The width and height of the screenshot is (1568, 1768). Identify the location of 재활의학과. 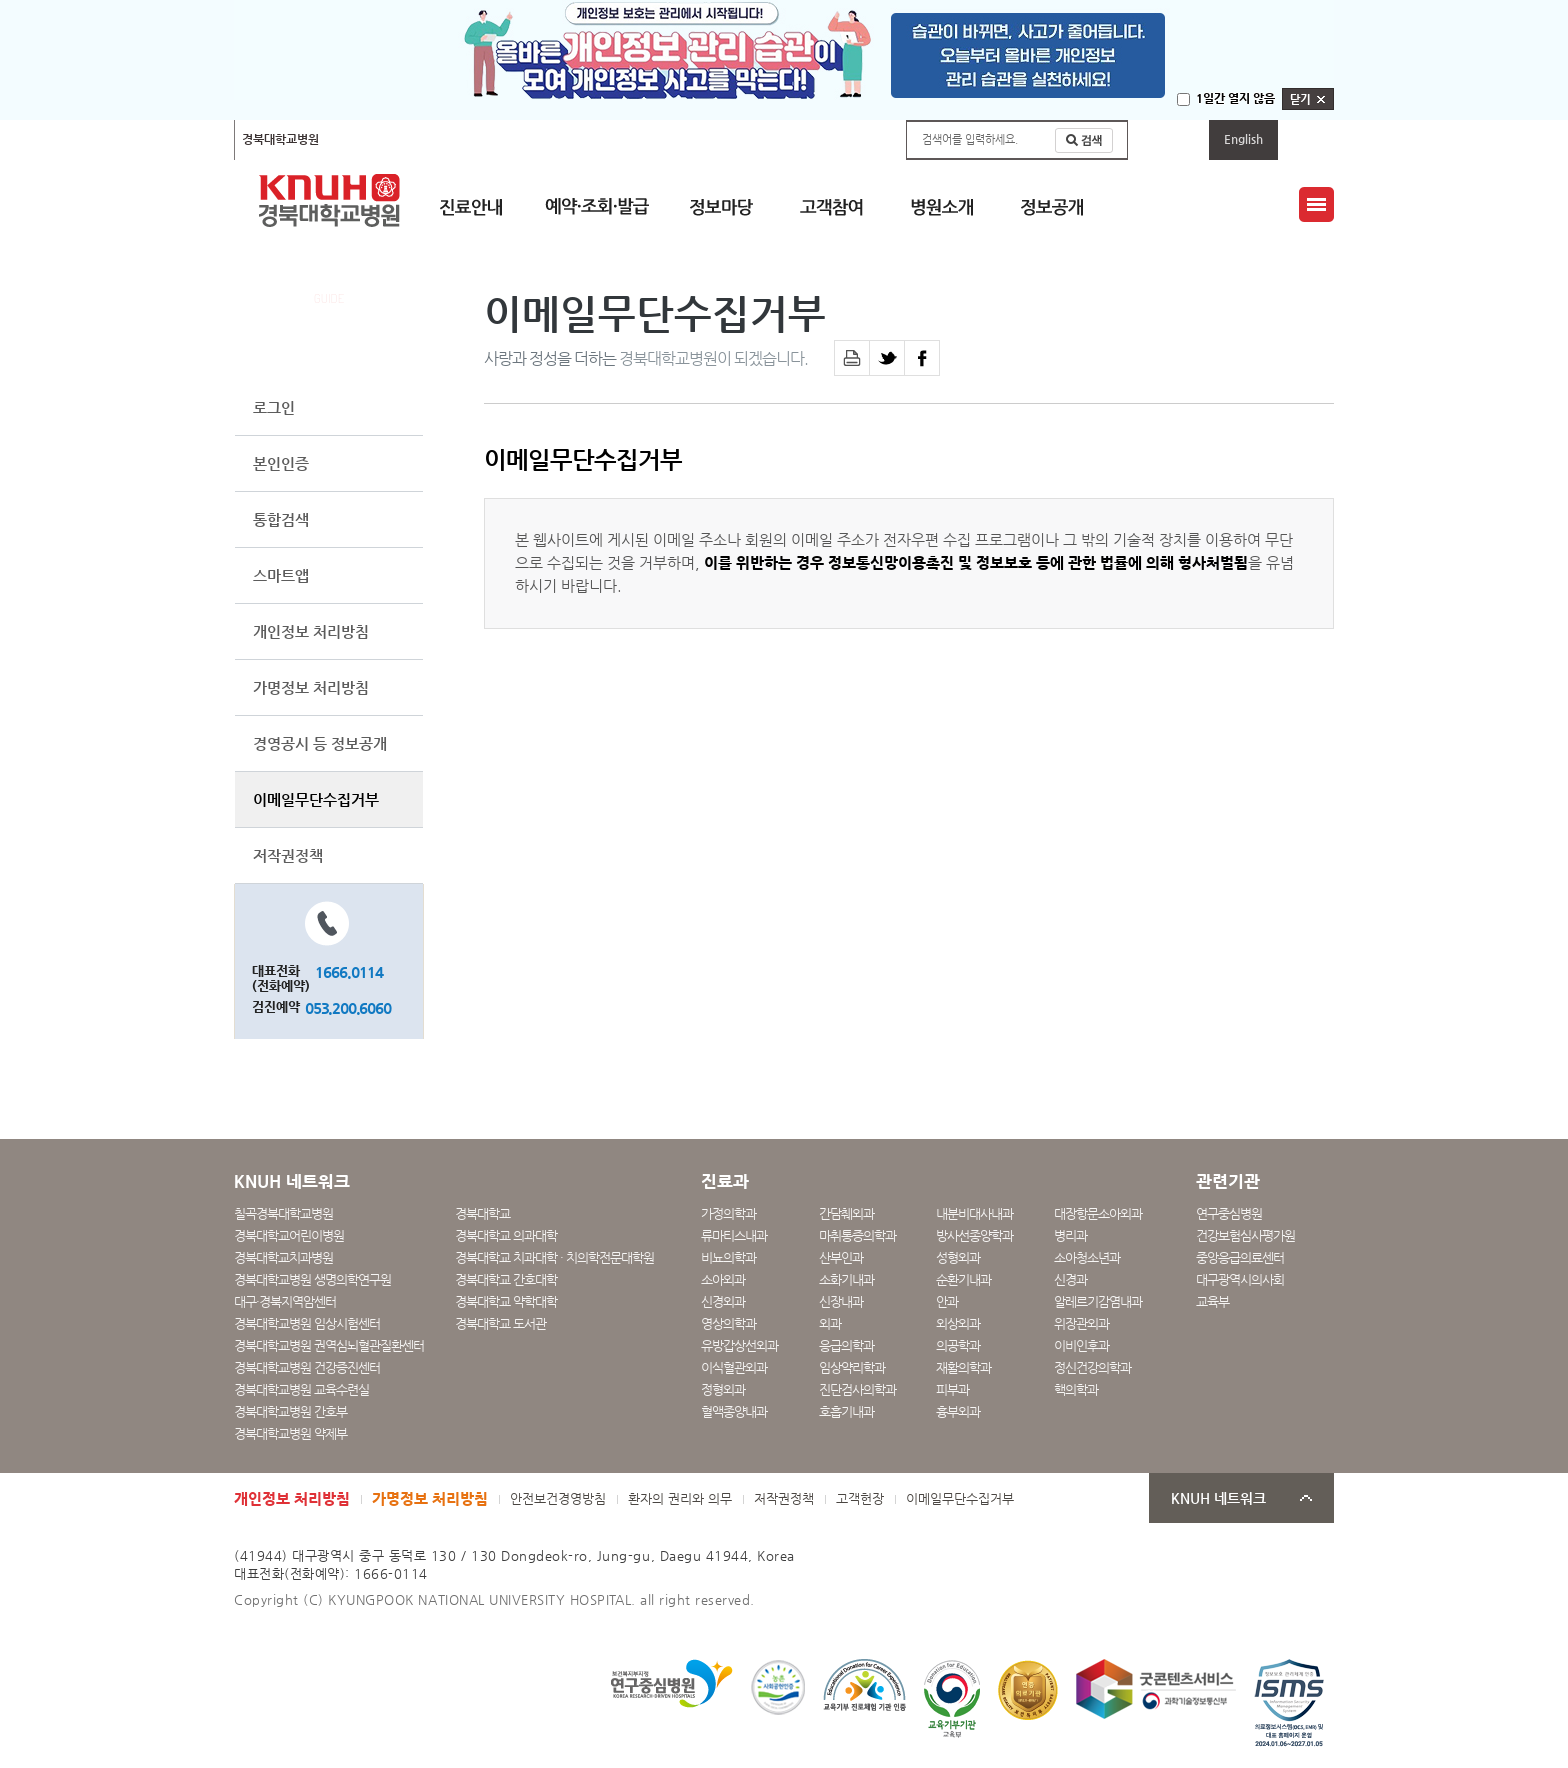
(963, 1367).